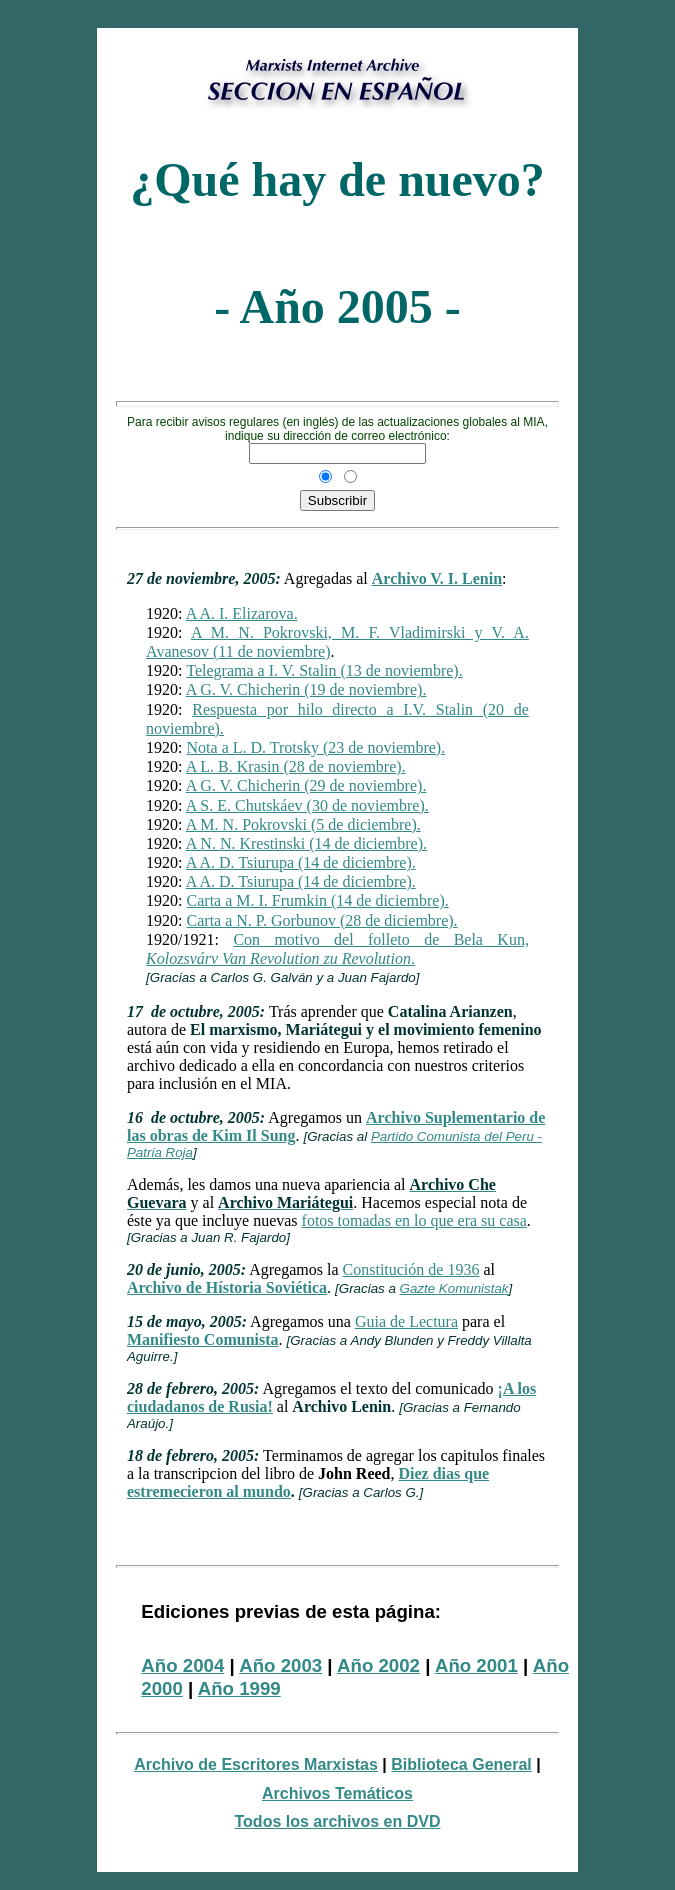 This screenshot has width=675, height=1890. Describe the element at coordinates (239, 1688) in the screenshot. I see `Año 1999` at that location.